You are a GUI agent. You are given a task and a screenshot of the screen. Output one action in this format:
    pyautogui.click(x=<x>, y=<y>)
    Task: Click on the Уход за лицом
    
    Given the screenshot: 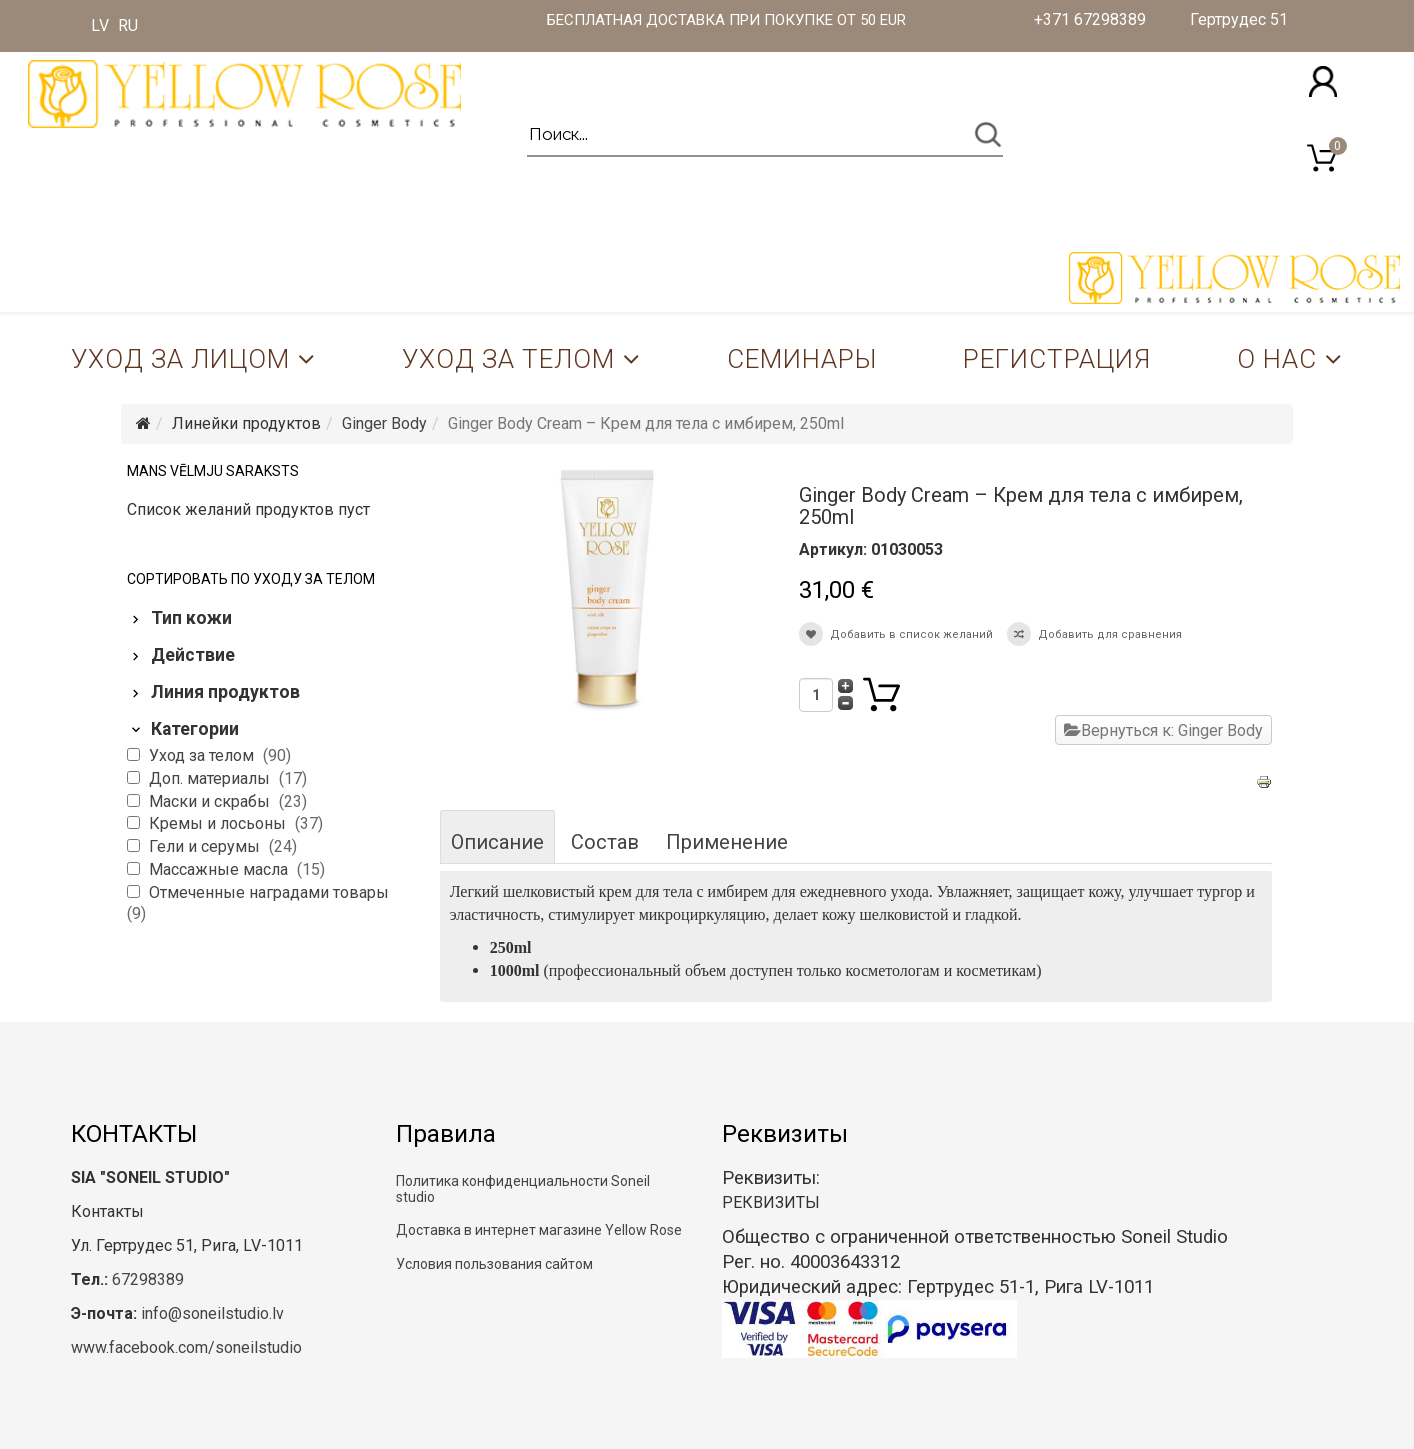 What is the action you would take?
    pyautogui.click(x=180, y=359)
    